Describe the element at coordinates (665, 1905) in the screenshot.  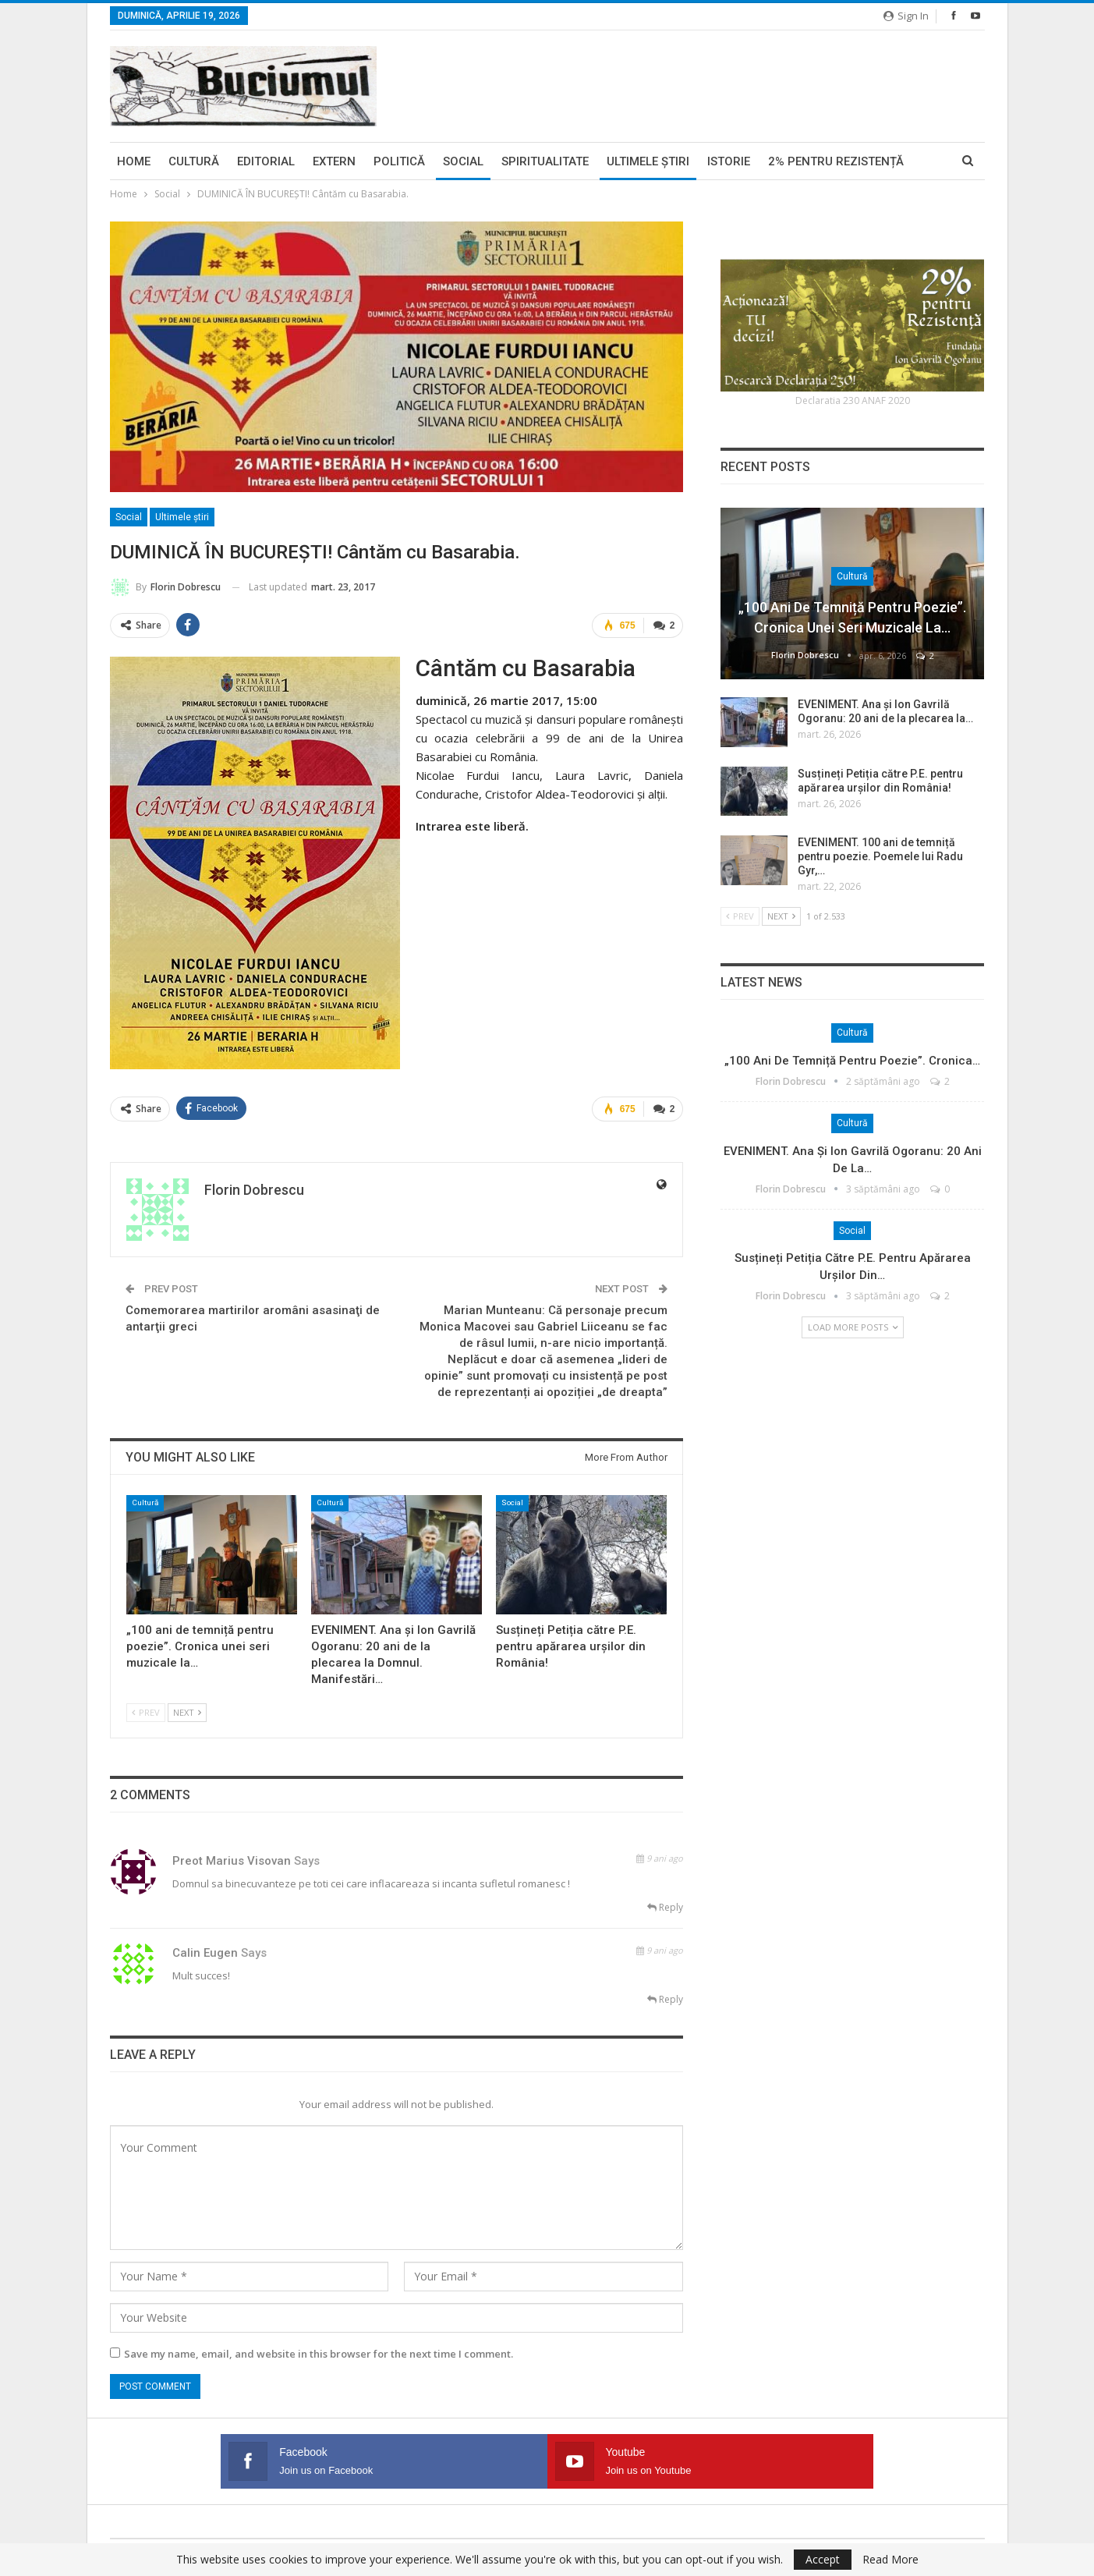
I see `Reply [<i class="fa fa-reply"></i> Reply To preot marius visovan]` at that location.